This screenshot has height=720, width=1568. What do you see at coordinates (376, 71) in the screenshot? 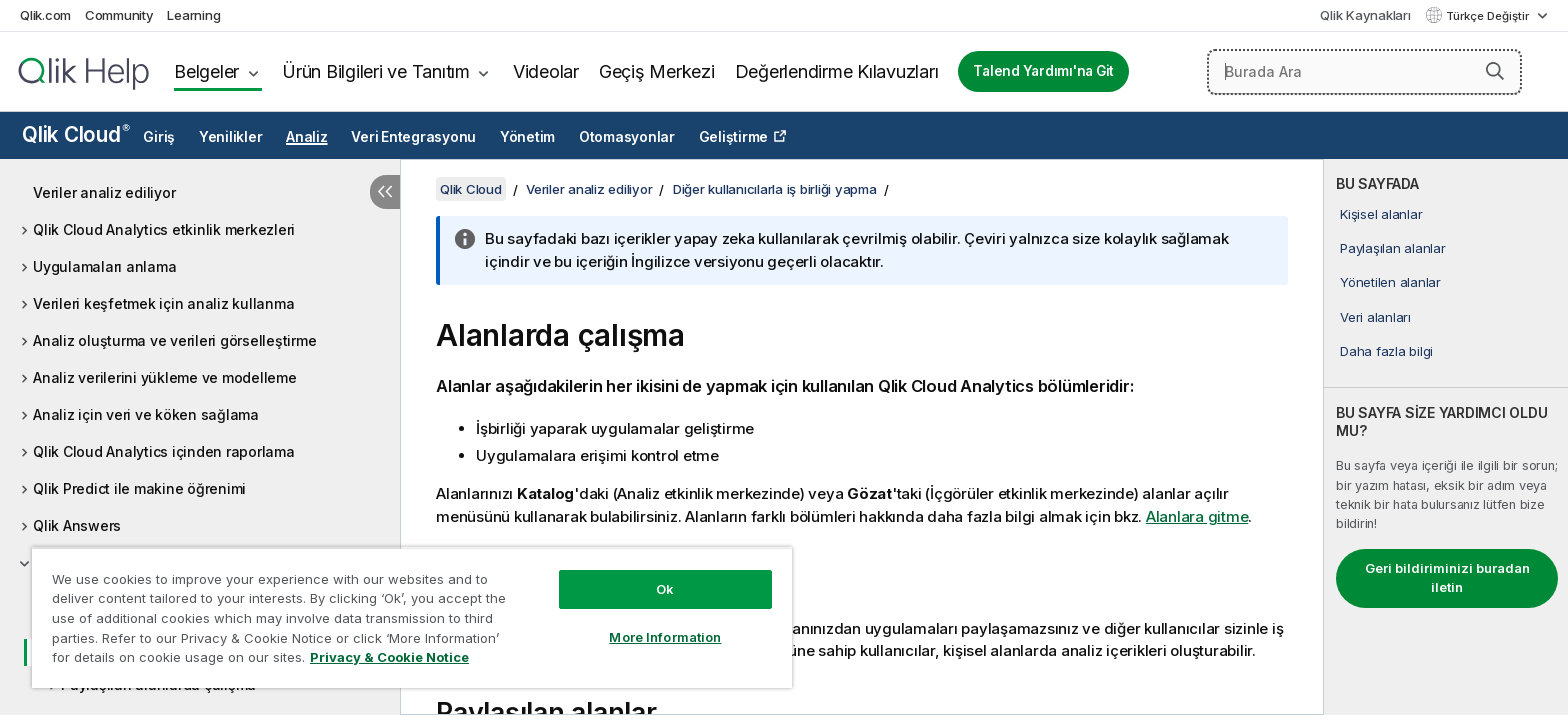
I see `Ürün Bilgileri ve Tanıtım` at bounding box center [376, 71].